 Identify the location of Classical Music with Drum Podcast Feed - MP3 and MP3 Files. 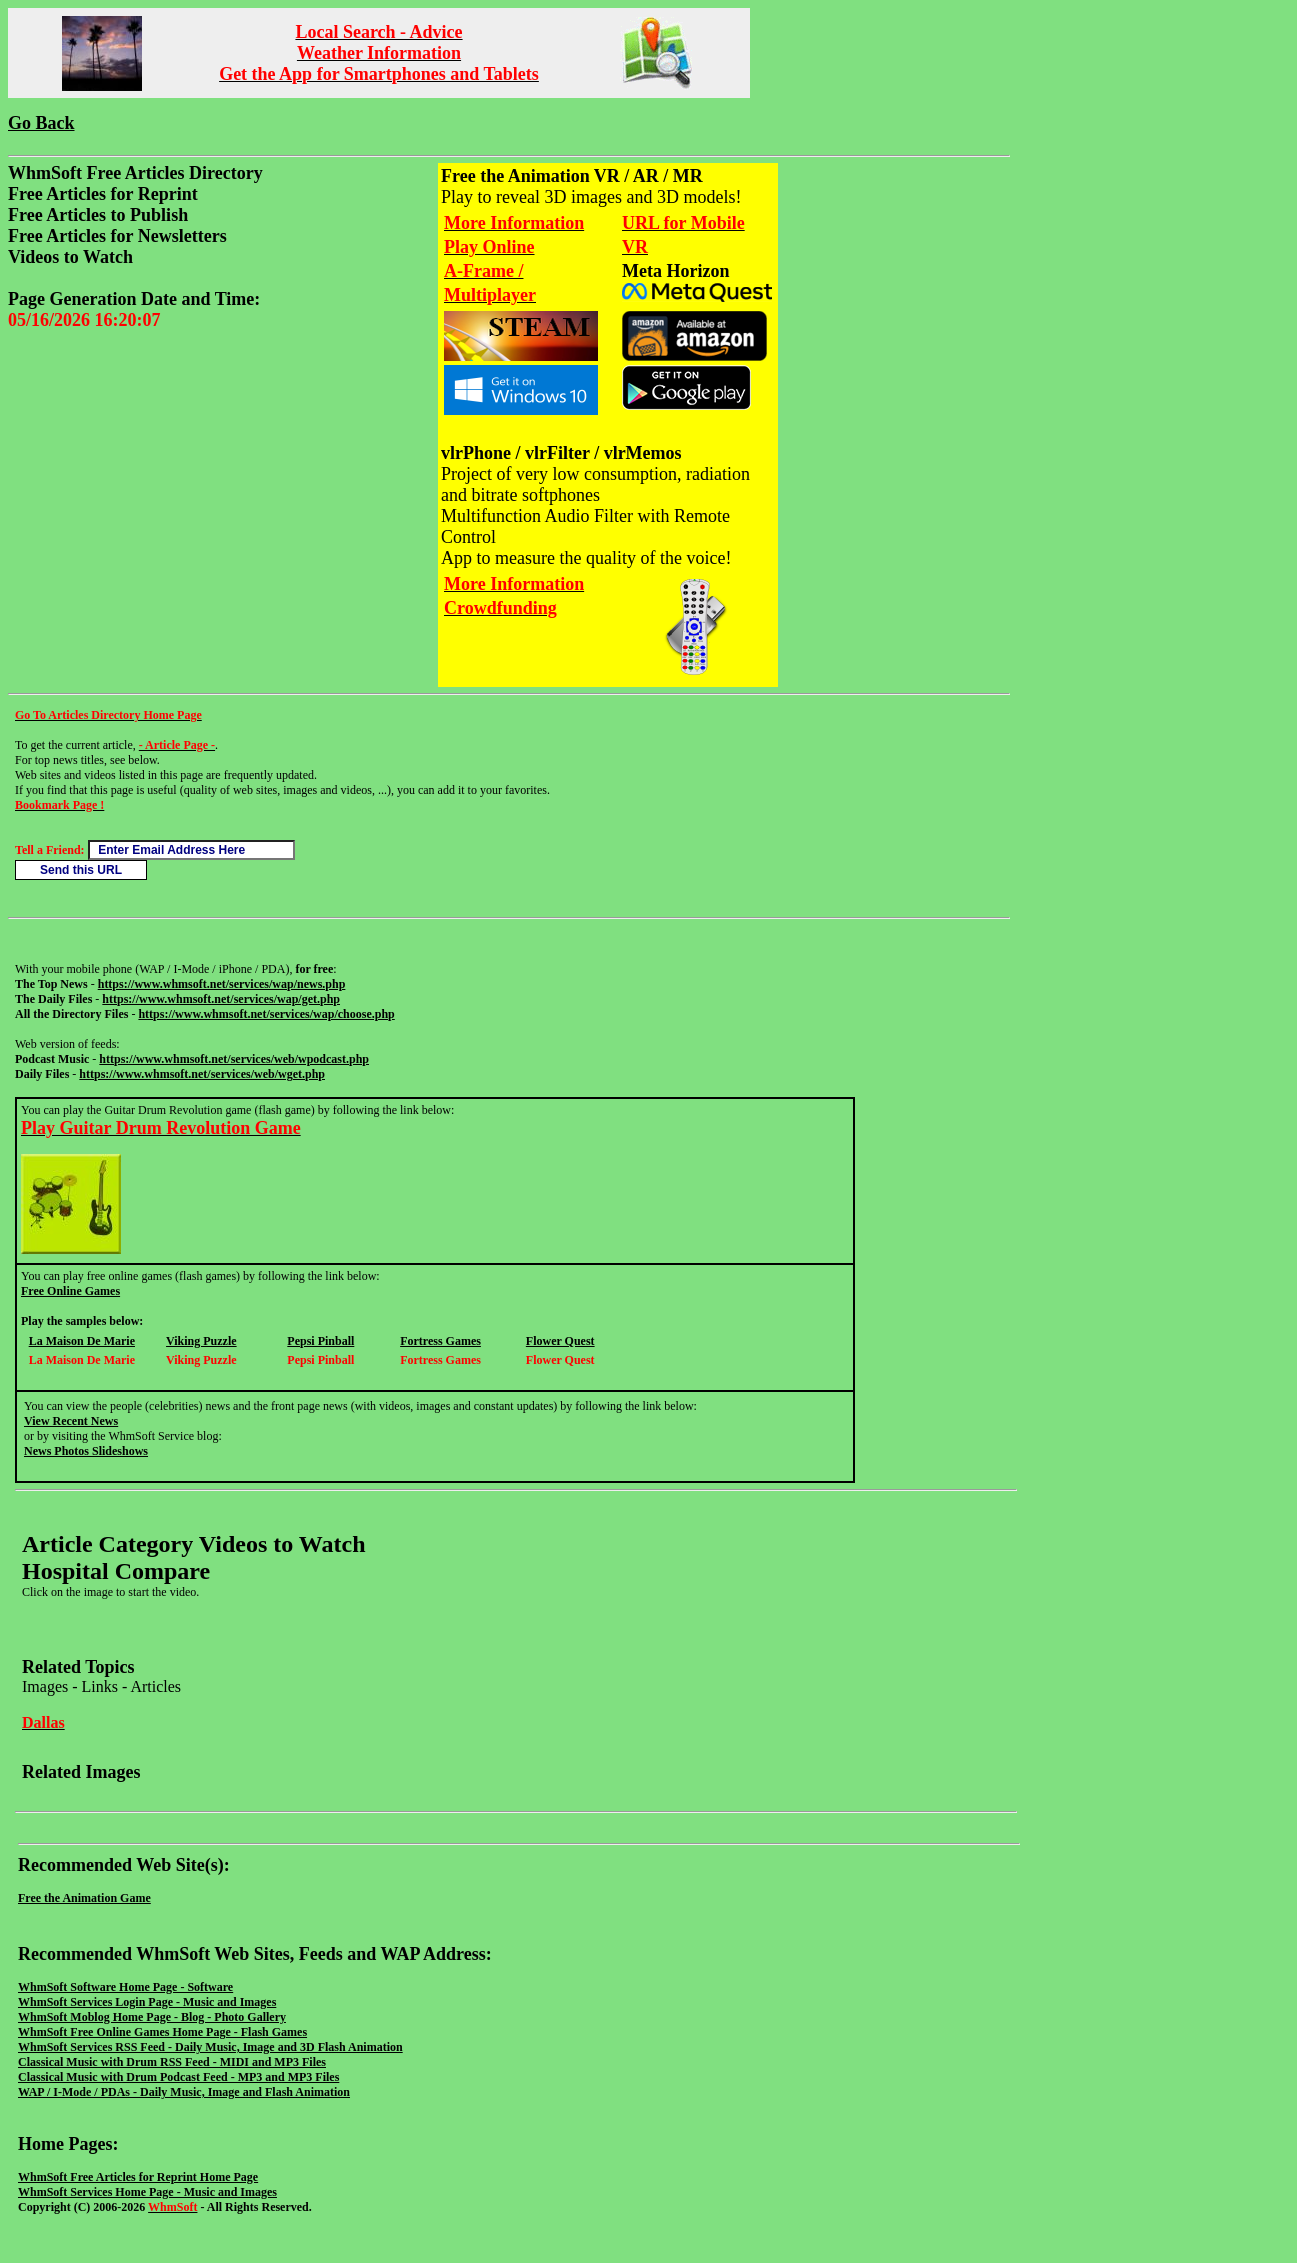
(178, 2077).